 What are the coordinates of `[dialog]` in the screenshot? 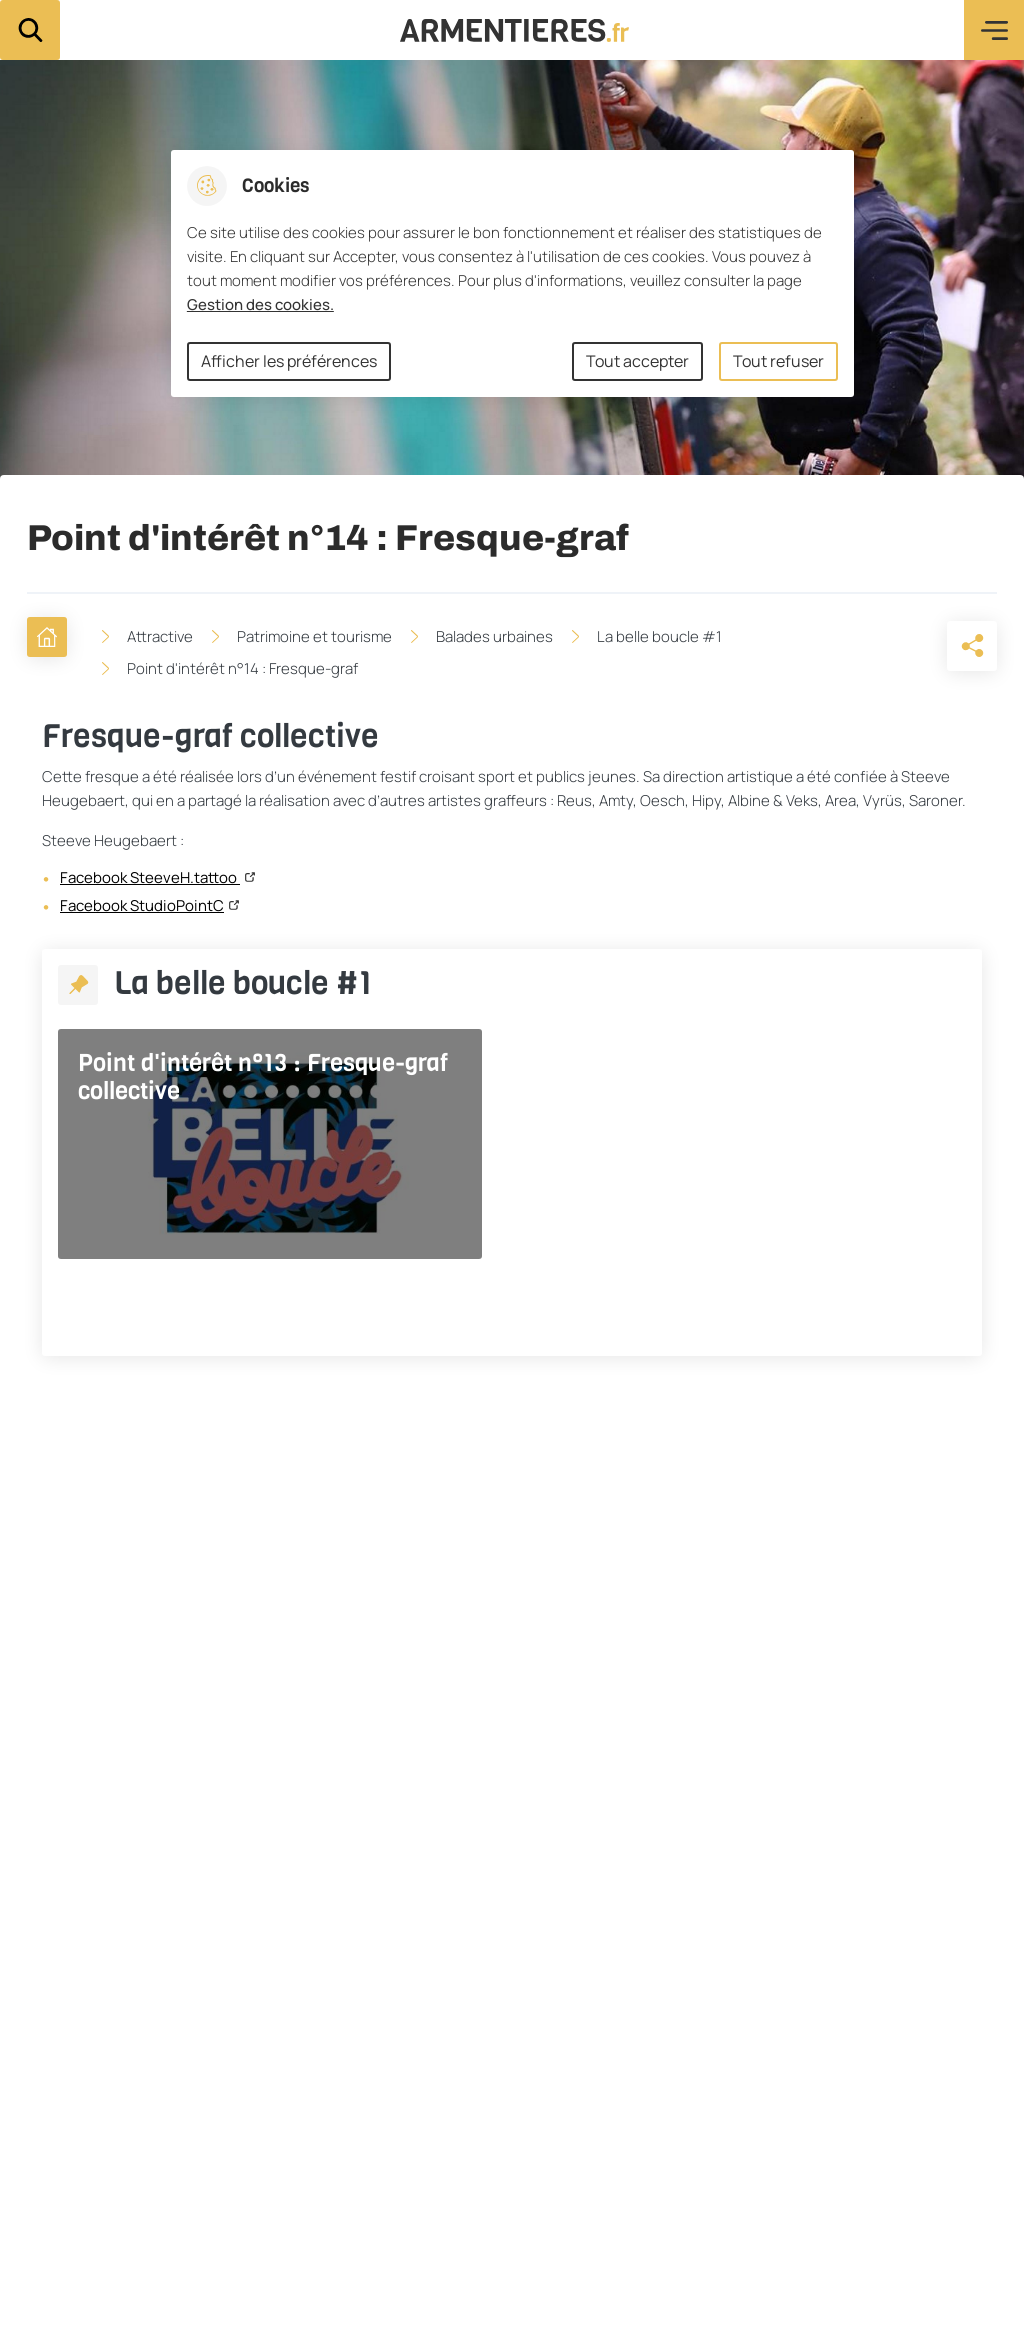 It's located at (512, 273).